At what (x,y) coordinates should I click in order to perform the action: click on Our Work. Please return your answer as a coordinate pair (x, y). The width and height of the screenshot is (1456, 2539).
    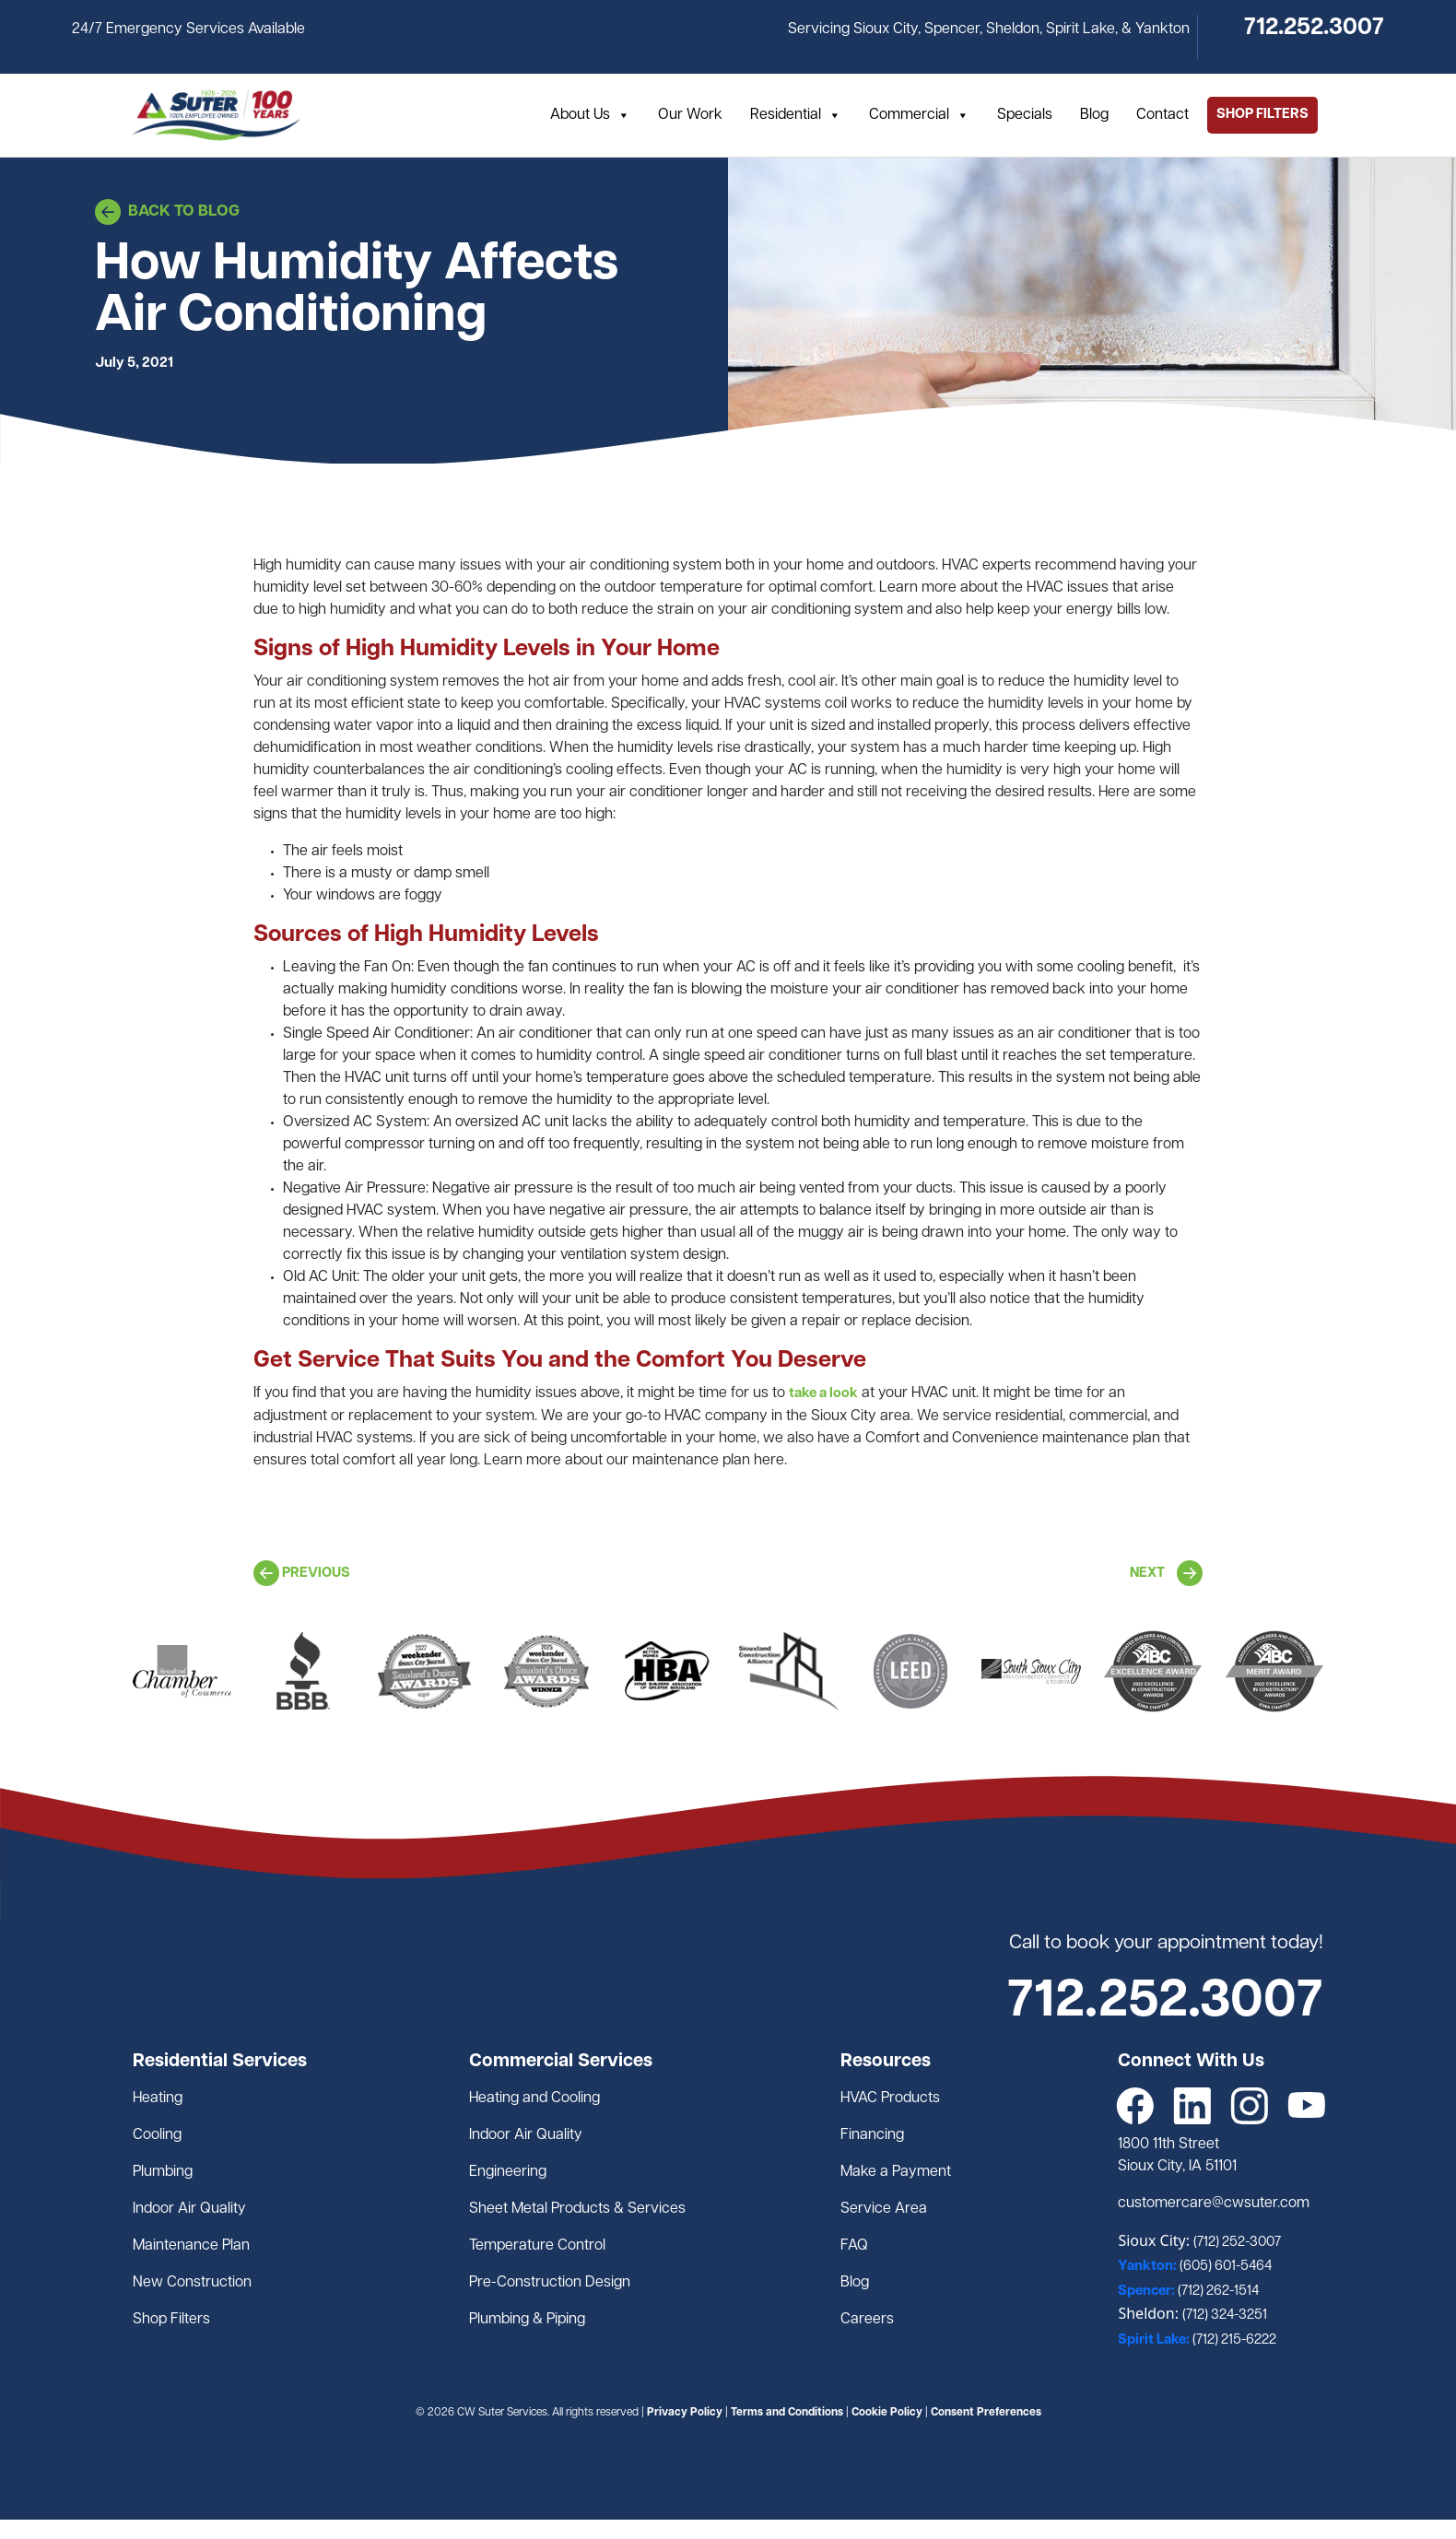
    Looking at the image, I should click on (690, 115).